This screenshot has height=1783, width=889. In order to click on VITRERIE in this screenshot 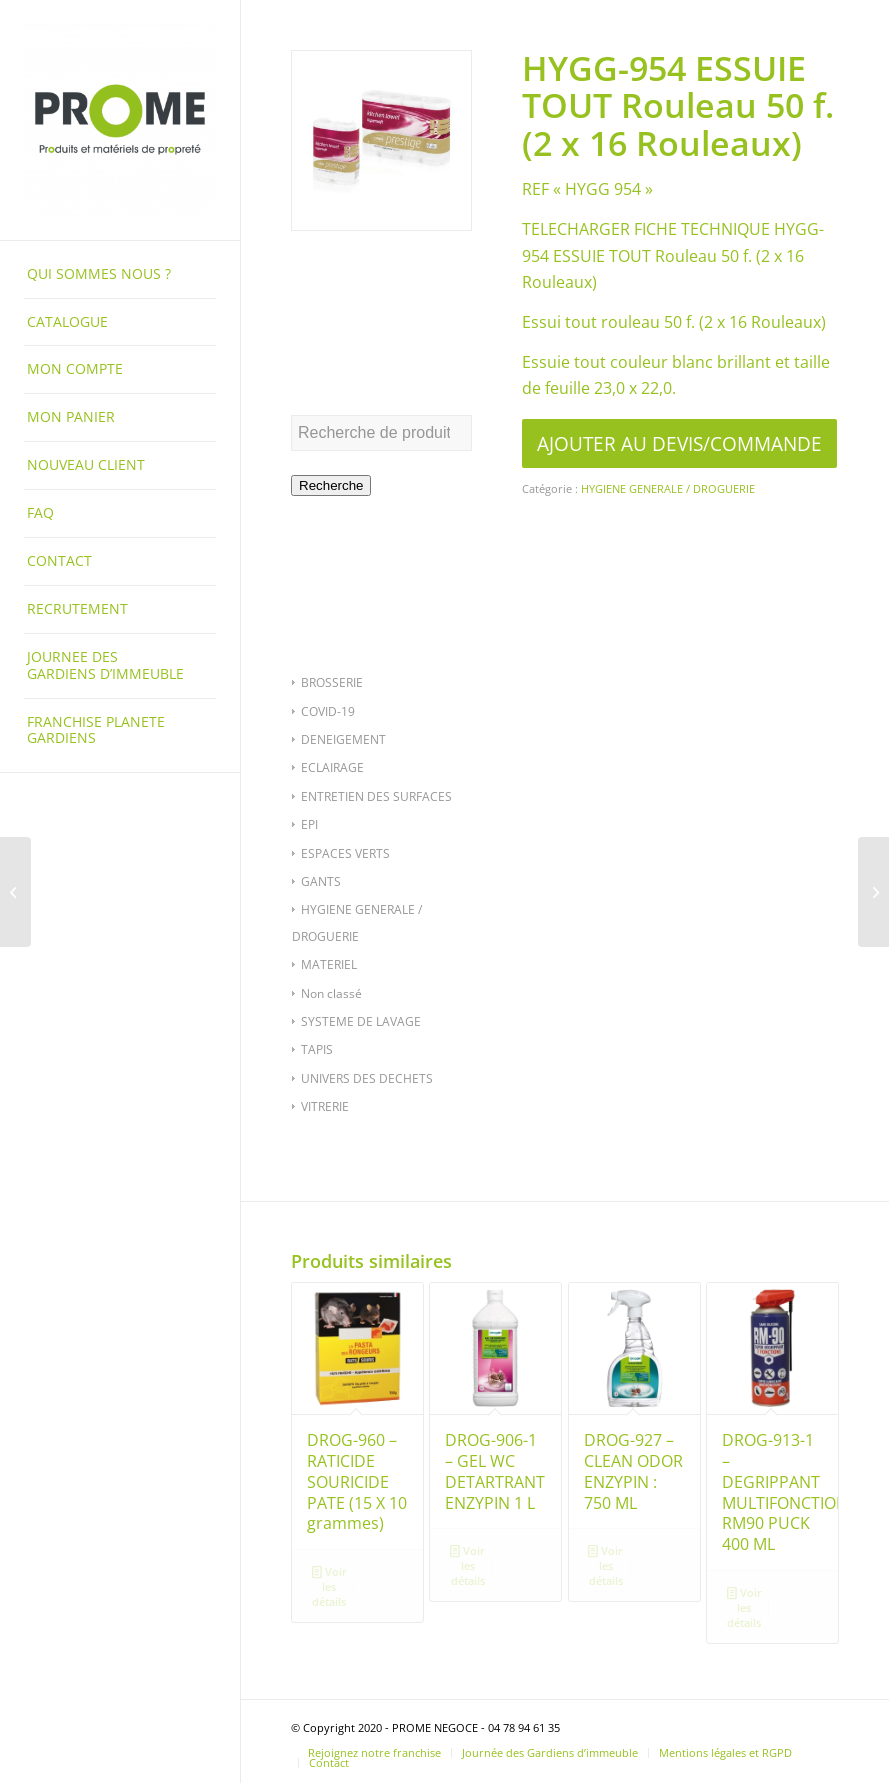, I will do `click(325, 1106)`.